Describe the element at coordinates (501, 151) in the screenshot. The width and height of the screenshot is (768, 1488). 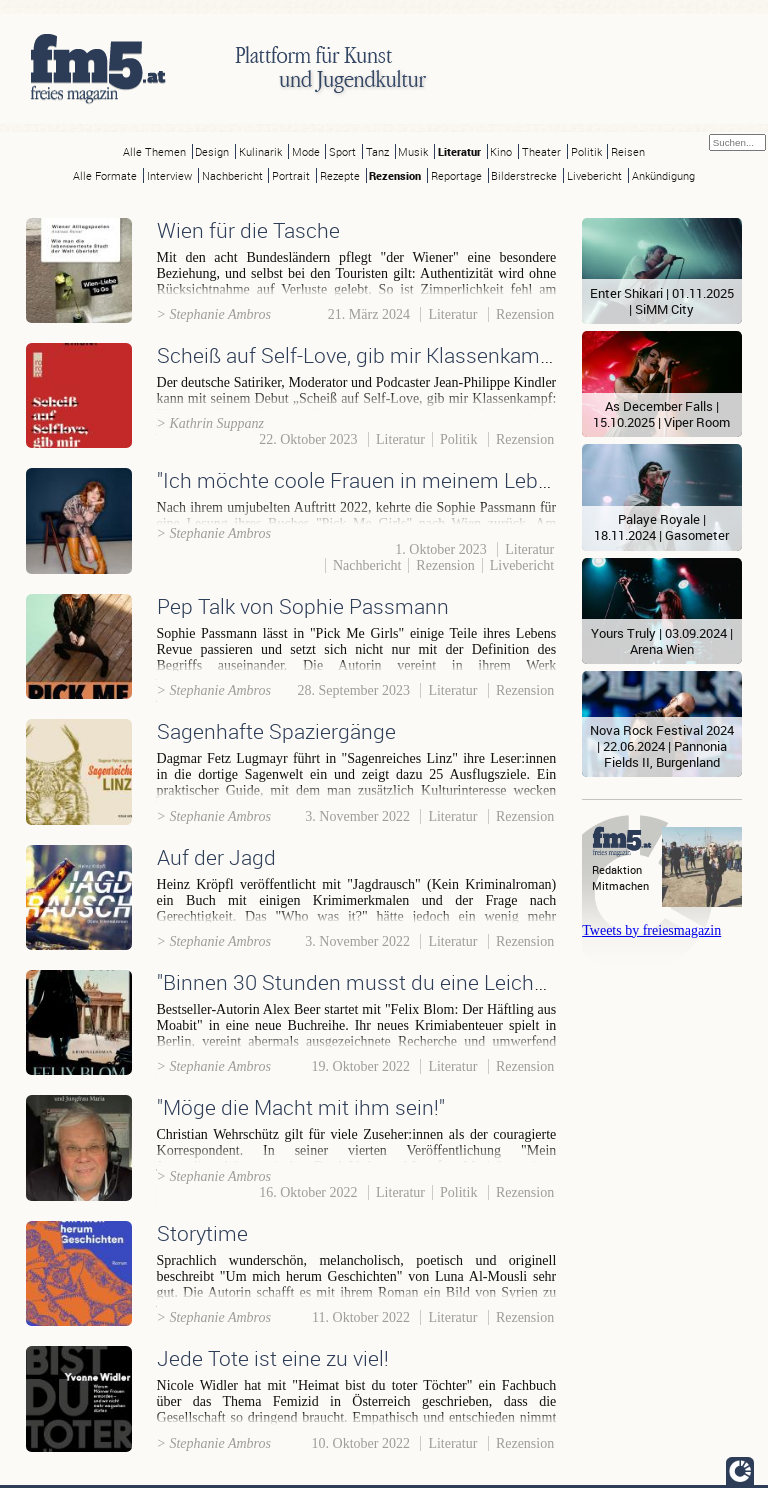
I see `Kino` at that location.